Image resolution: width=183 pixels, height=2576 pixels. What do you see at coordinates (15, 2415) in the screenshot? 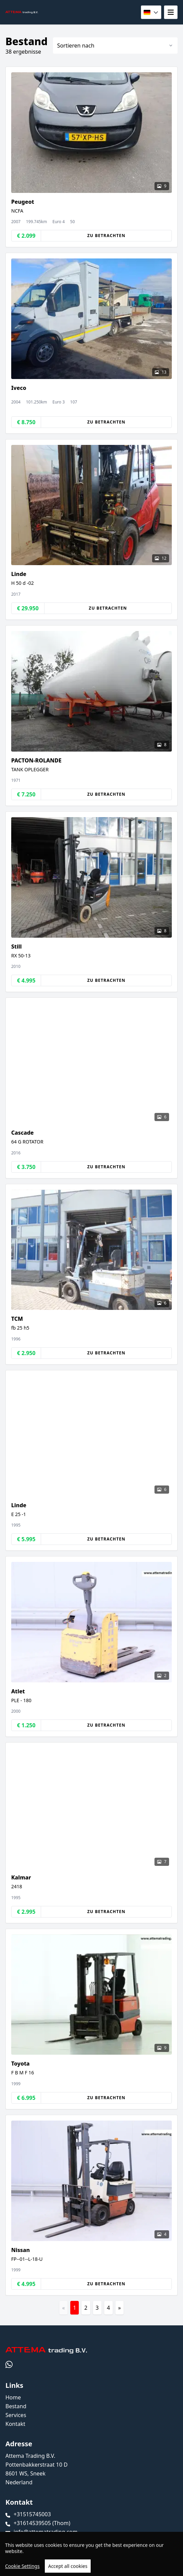
I see `Services` at bounding box center [15, 2415].